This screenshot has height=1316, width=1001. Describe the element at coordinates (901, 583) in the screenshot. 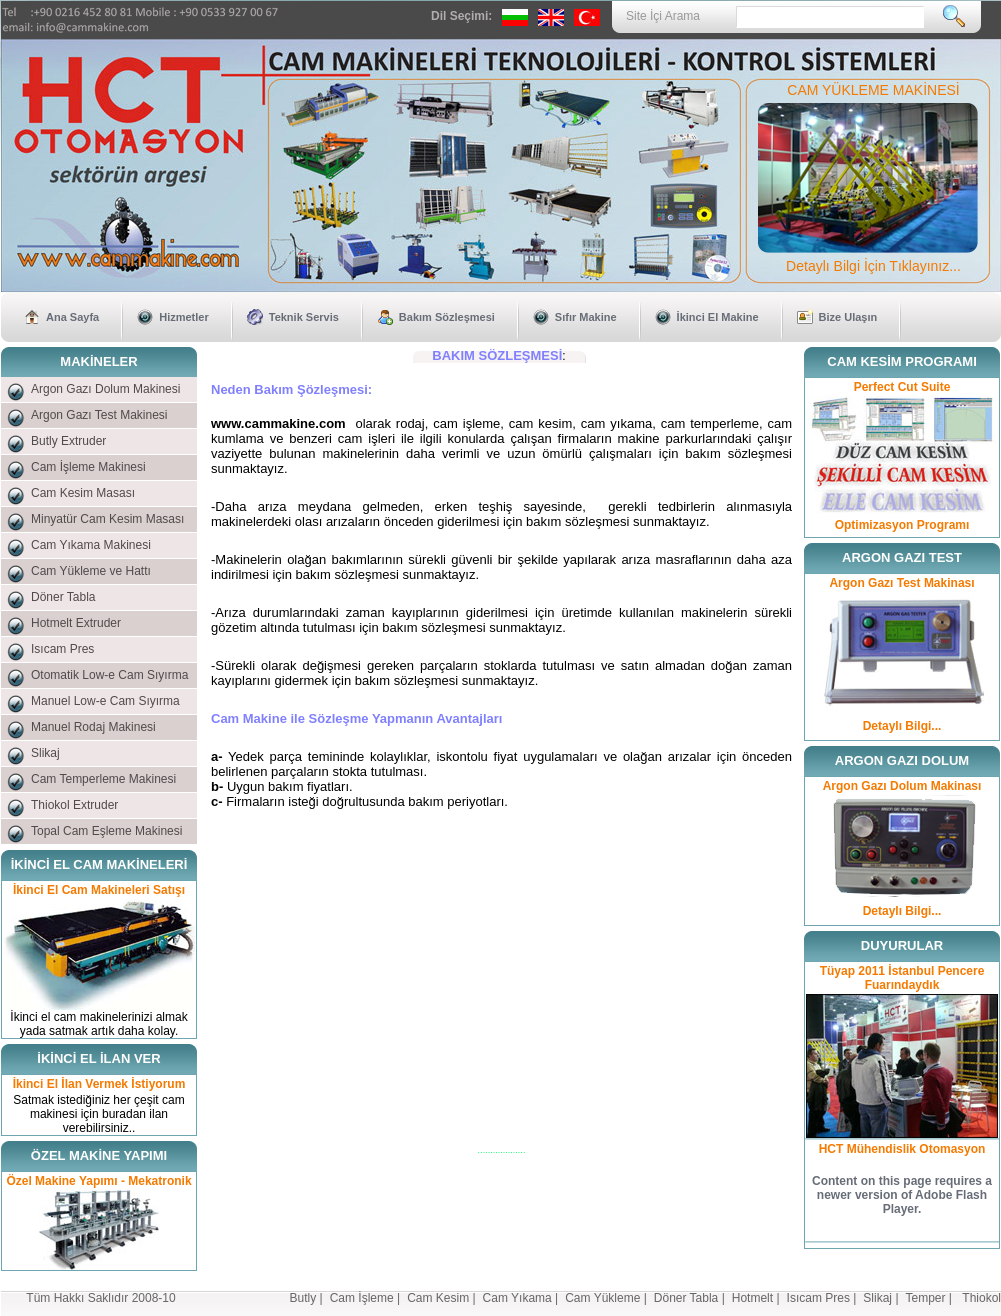

I see `Argon Gazı Test Makinası` at that location.